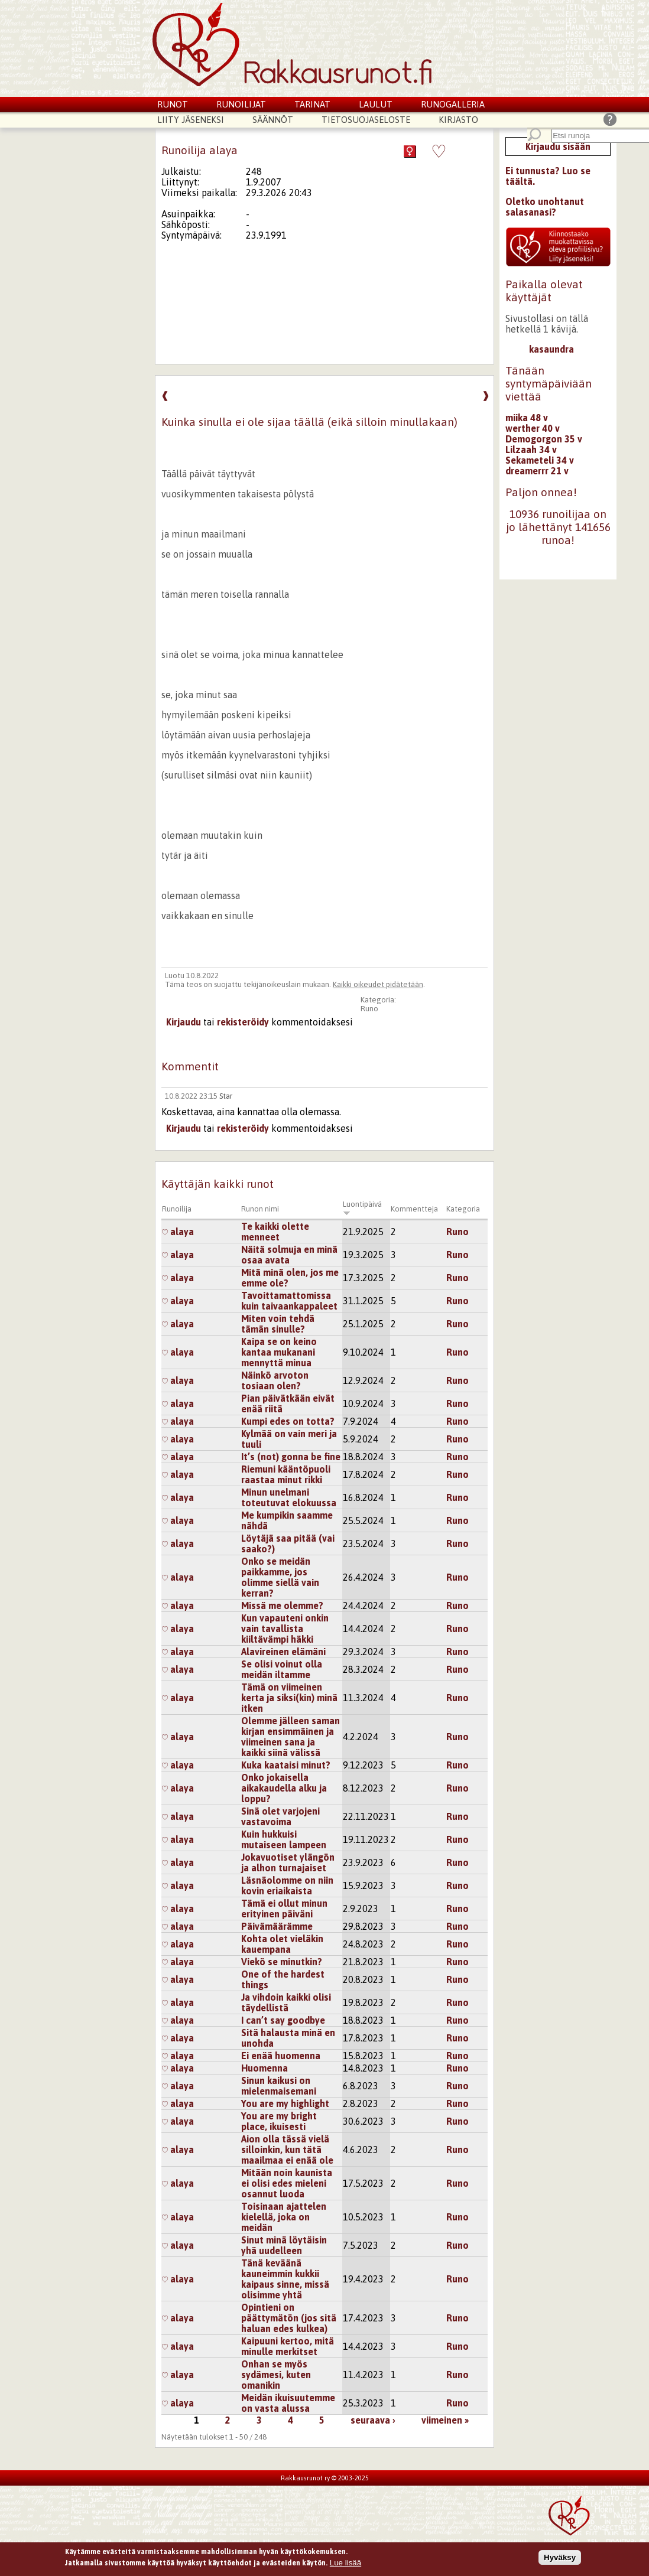  I want to click on Olemme jälleen saman kirjan ensimmäinen ja viimeinen sana ja kaikki siinä välissä, so click(290, 1736).